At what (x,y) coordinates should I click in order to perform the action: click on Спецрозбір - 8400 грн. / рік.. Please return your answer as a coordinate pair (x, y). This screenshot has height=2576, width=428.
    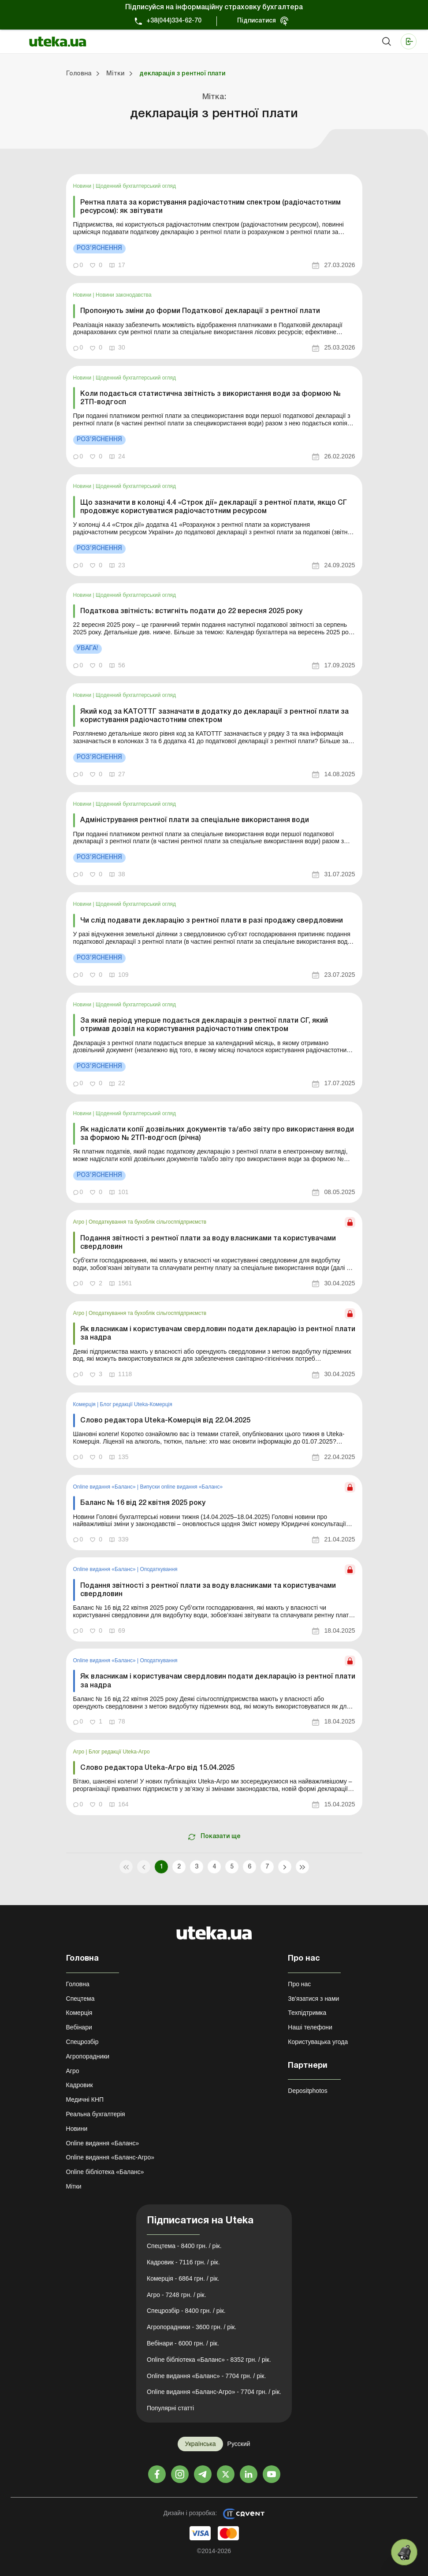
    Looking at the image, I should click on (186, 2310).